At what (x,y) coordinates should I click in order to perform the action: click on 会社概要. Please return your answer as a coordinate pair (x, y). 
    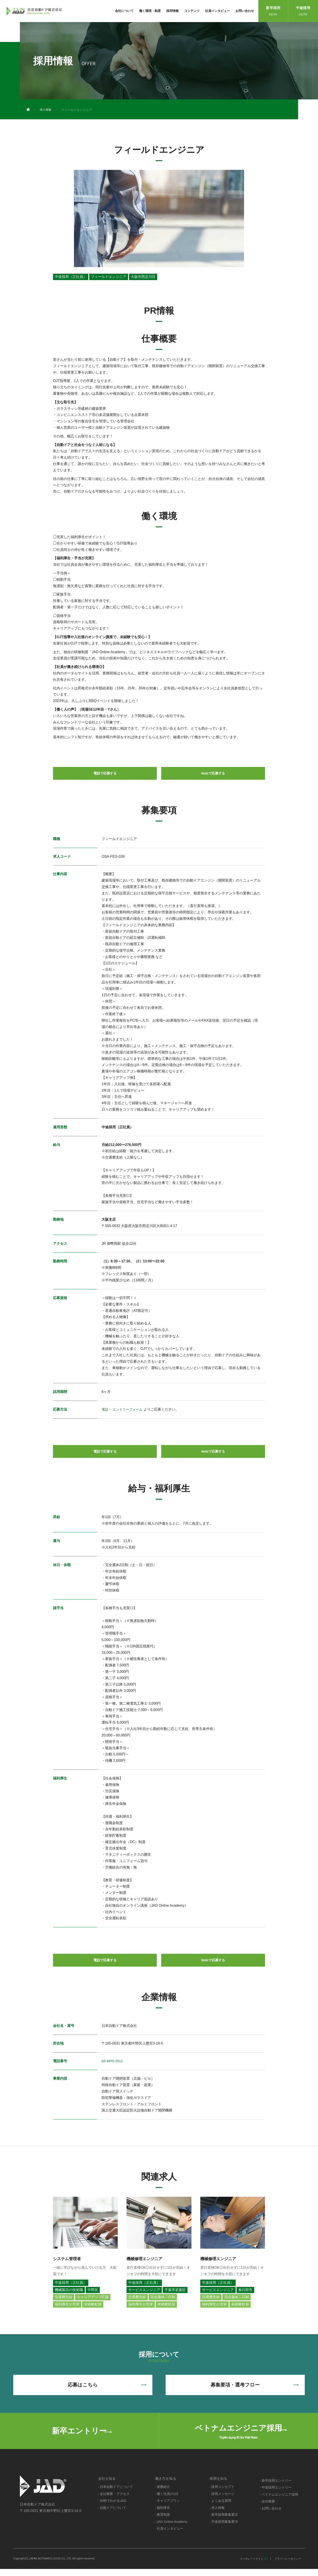
    Looking at the image, I should click on (268, 2508).